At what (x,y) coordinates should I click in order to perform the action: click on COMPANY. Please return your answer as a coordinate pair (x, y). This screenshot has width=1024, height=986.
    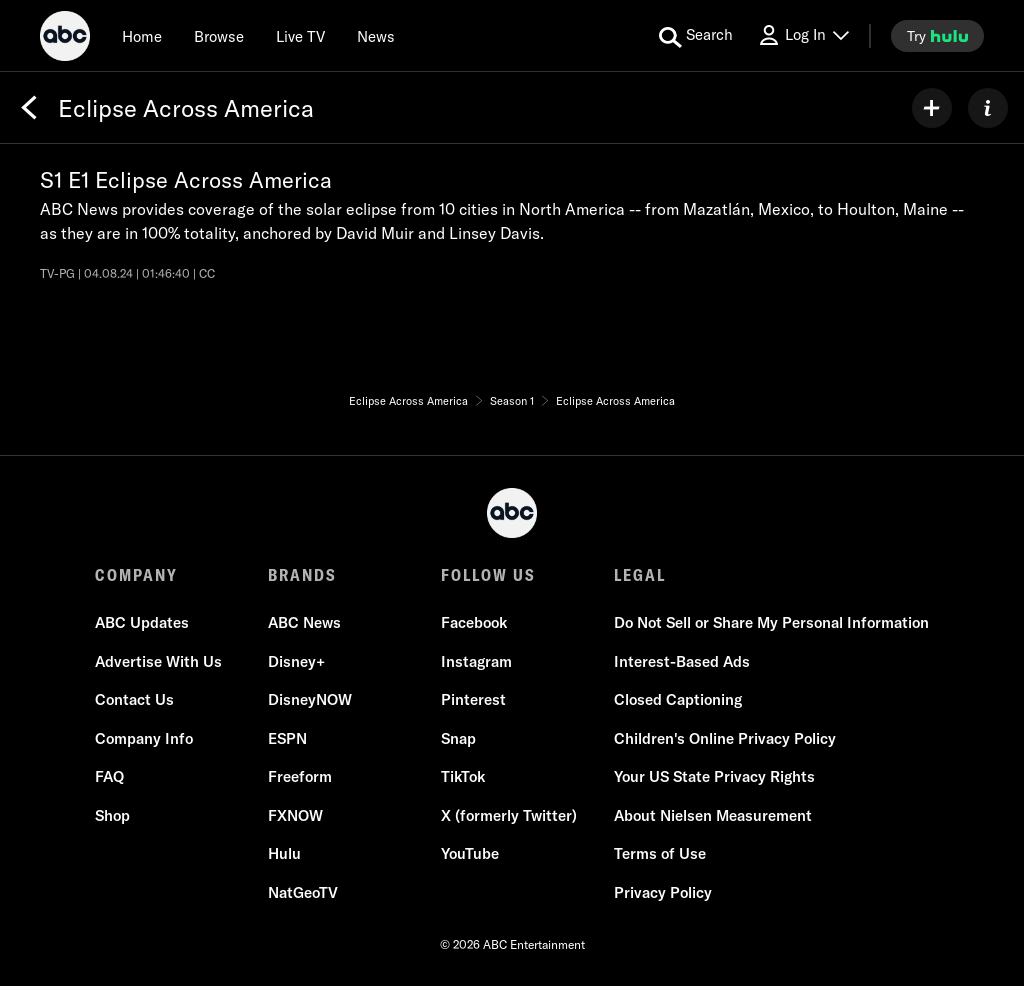
    Looking at the image, I should click on (136, 575).